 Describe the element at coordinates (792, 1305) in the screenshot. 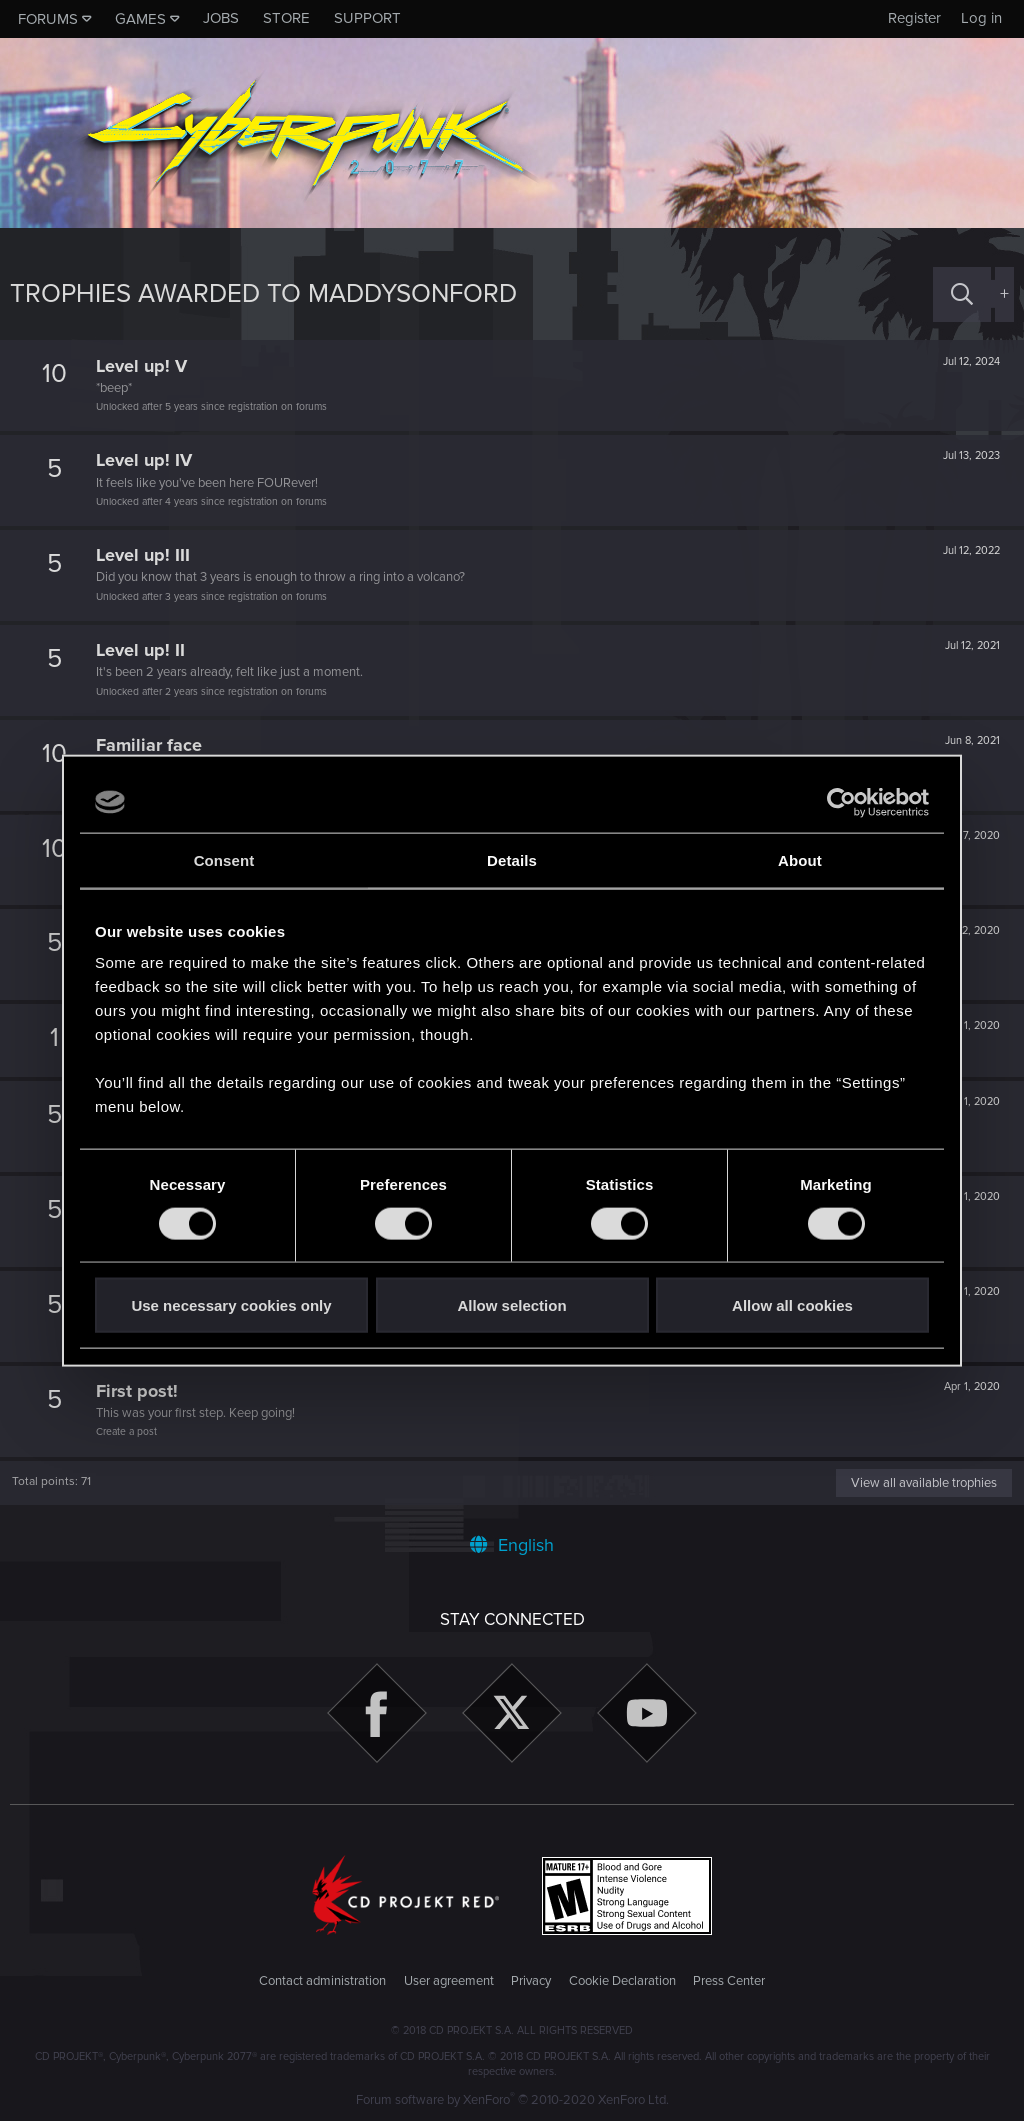

I see `Allow all cookies` at that location.